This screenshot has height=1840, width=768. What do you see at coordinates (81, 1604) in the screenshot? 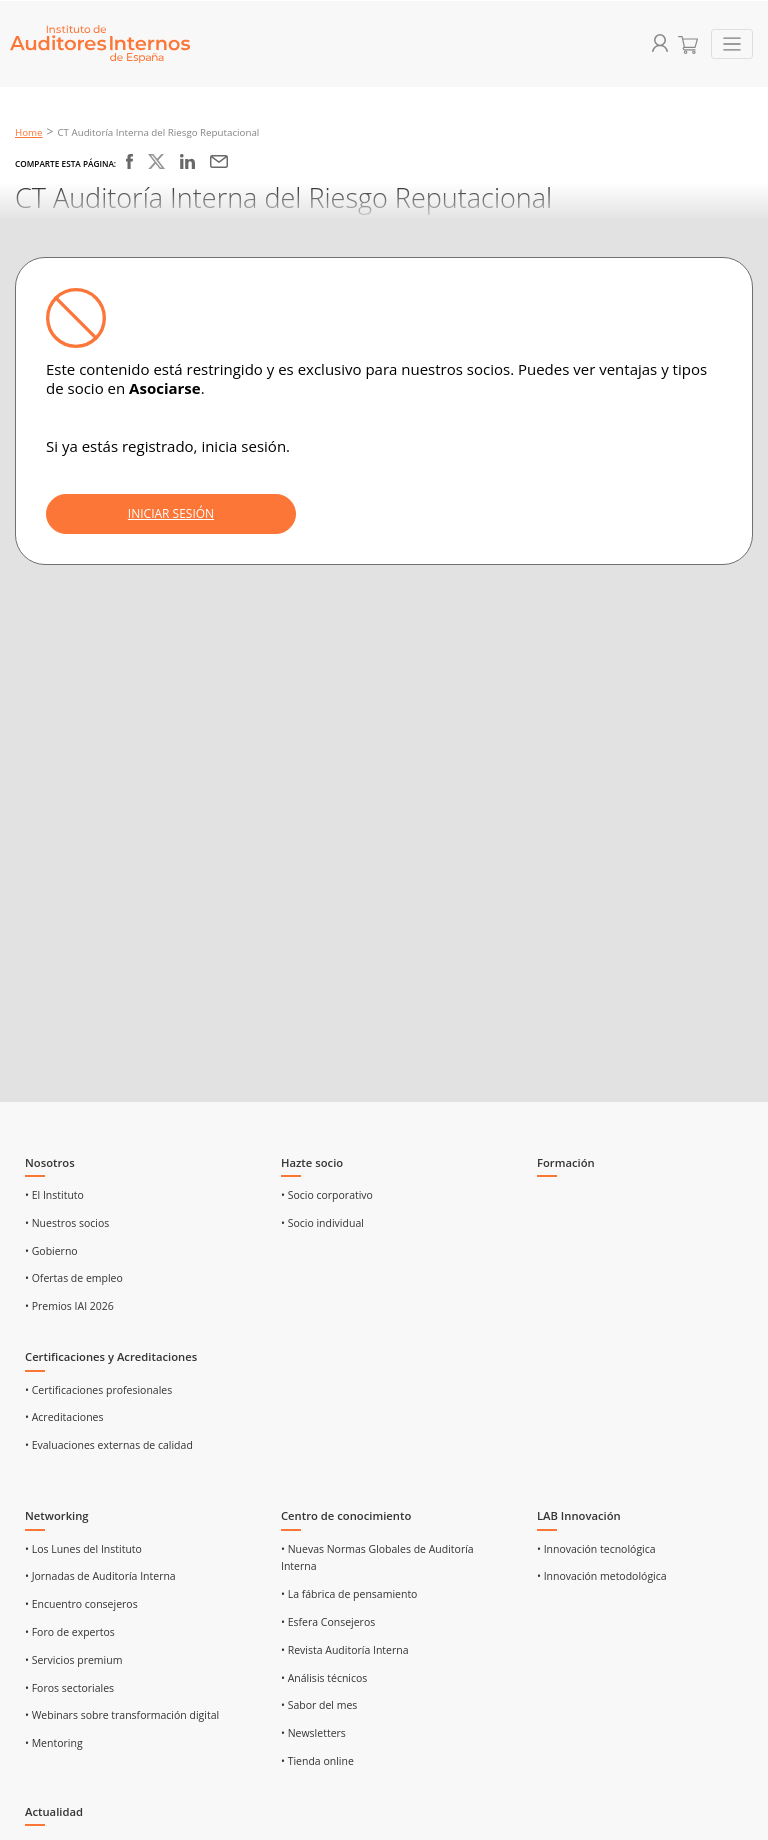
I see `• Encuentro consejeros` at bounding box center [81, 1604].